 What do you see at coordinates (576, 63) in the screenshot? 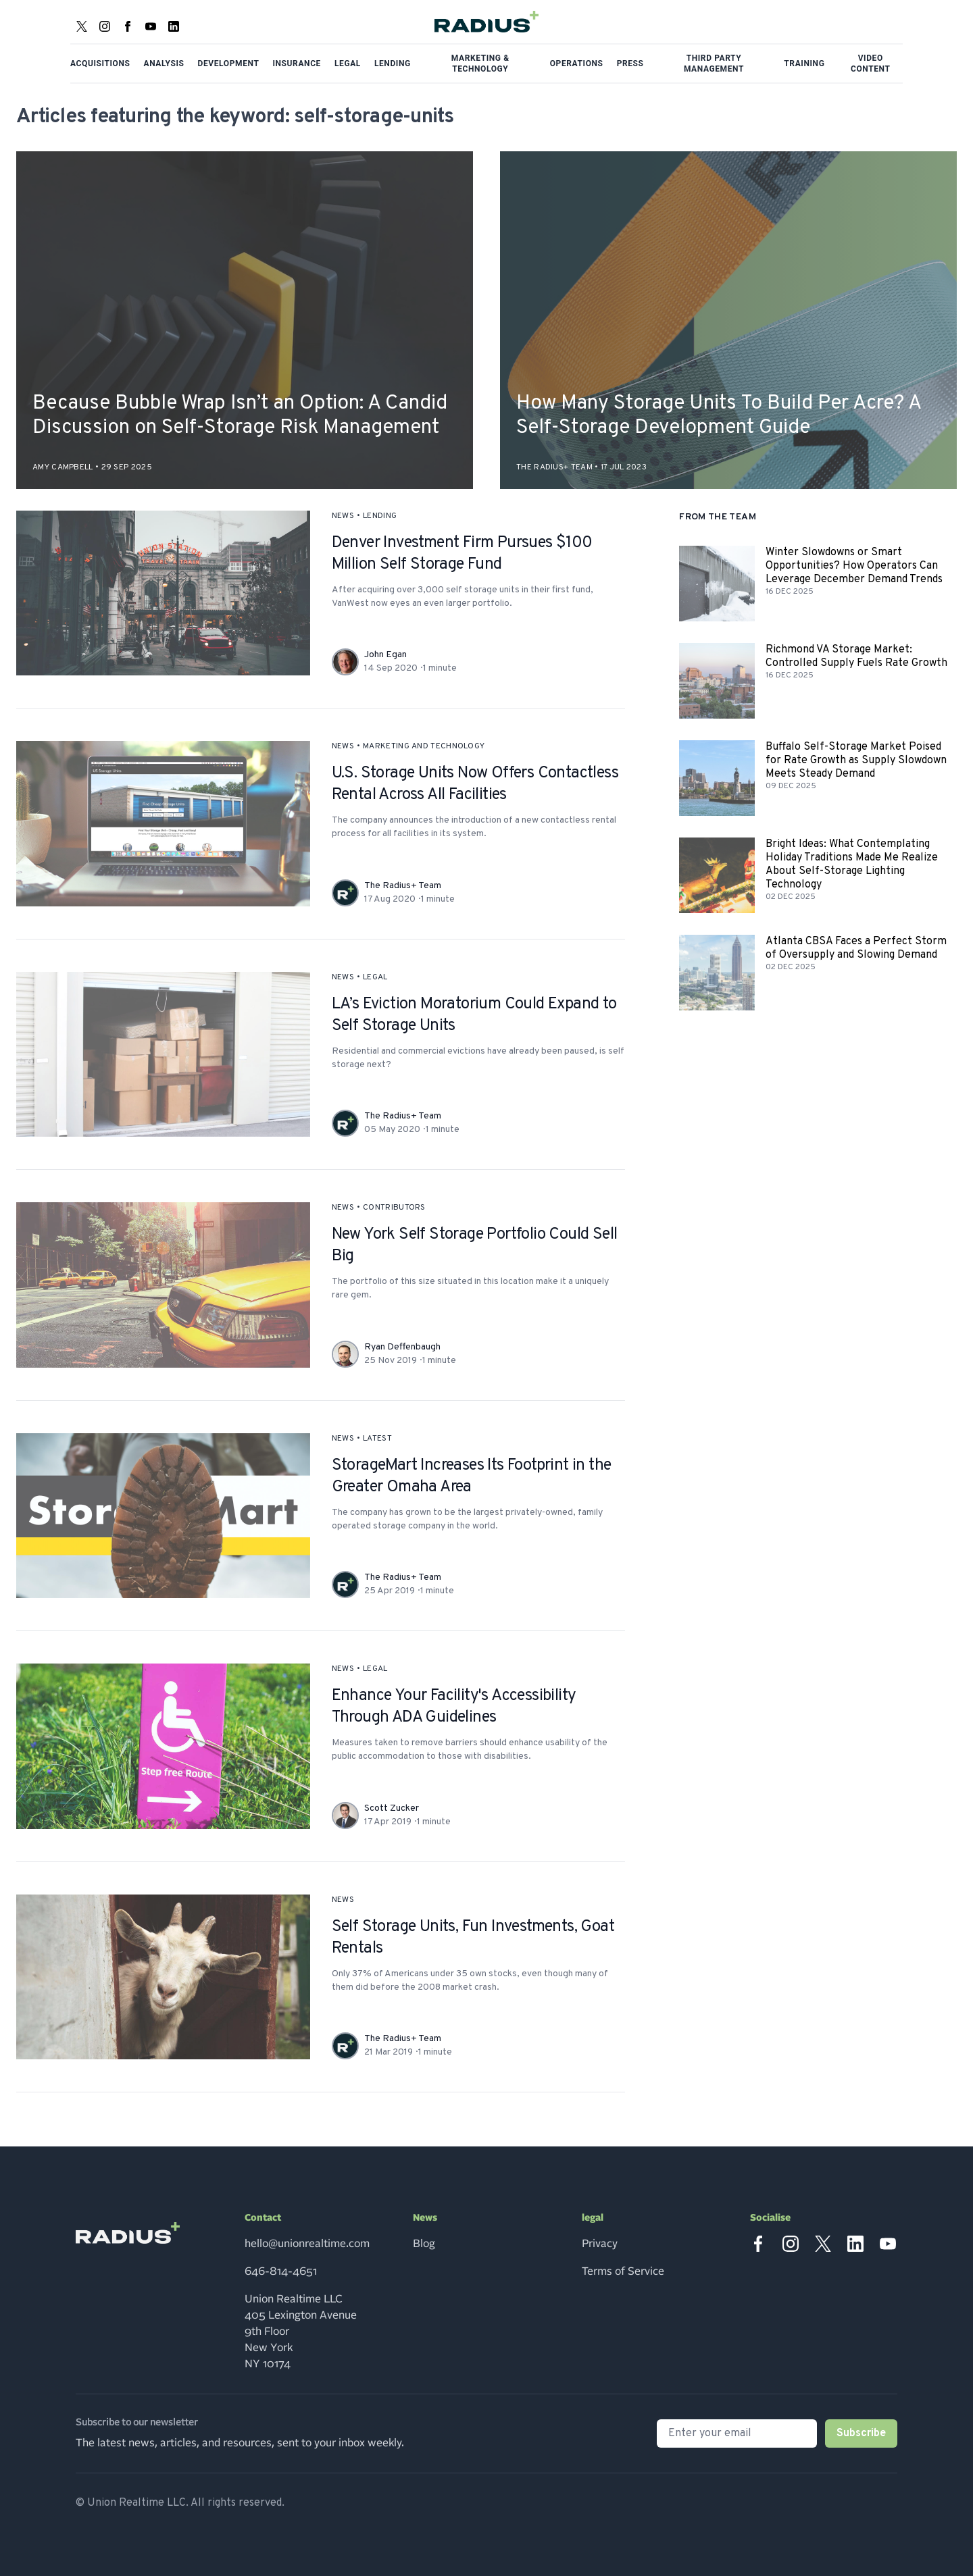
I see `Operations` at bounding box center [576, 63].